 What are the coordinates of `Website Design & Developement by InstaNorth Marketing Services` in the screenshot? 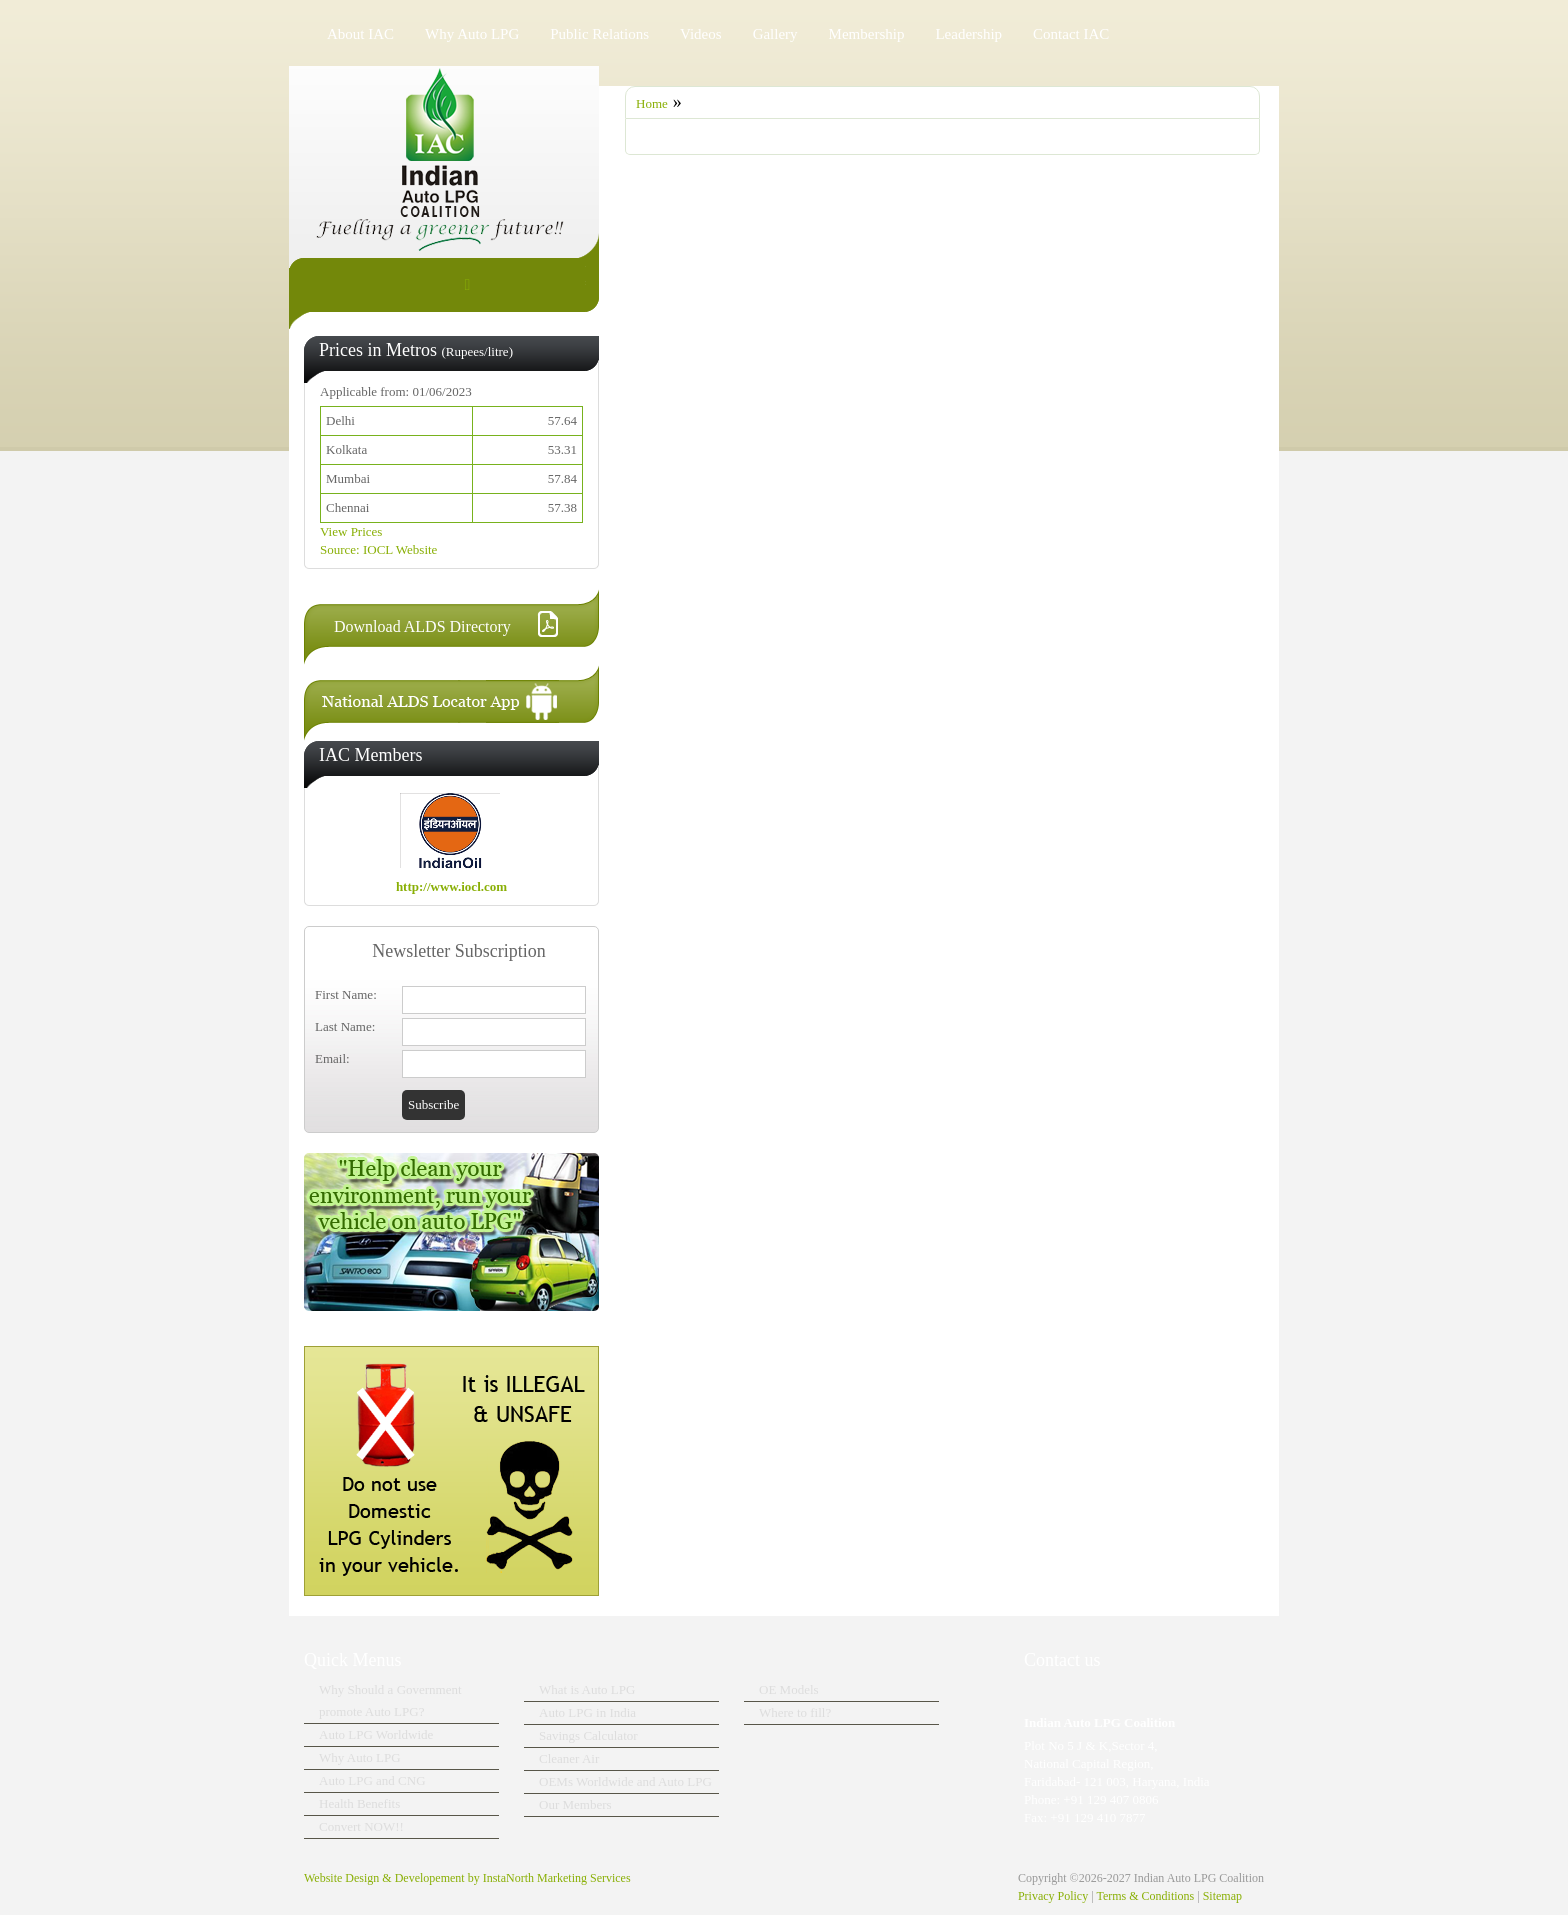 It's located at (467, 1878).